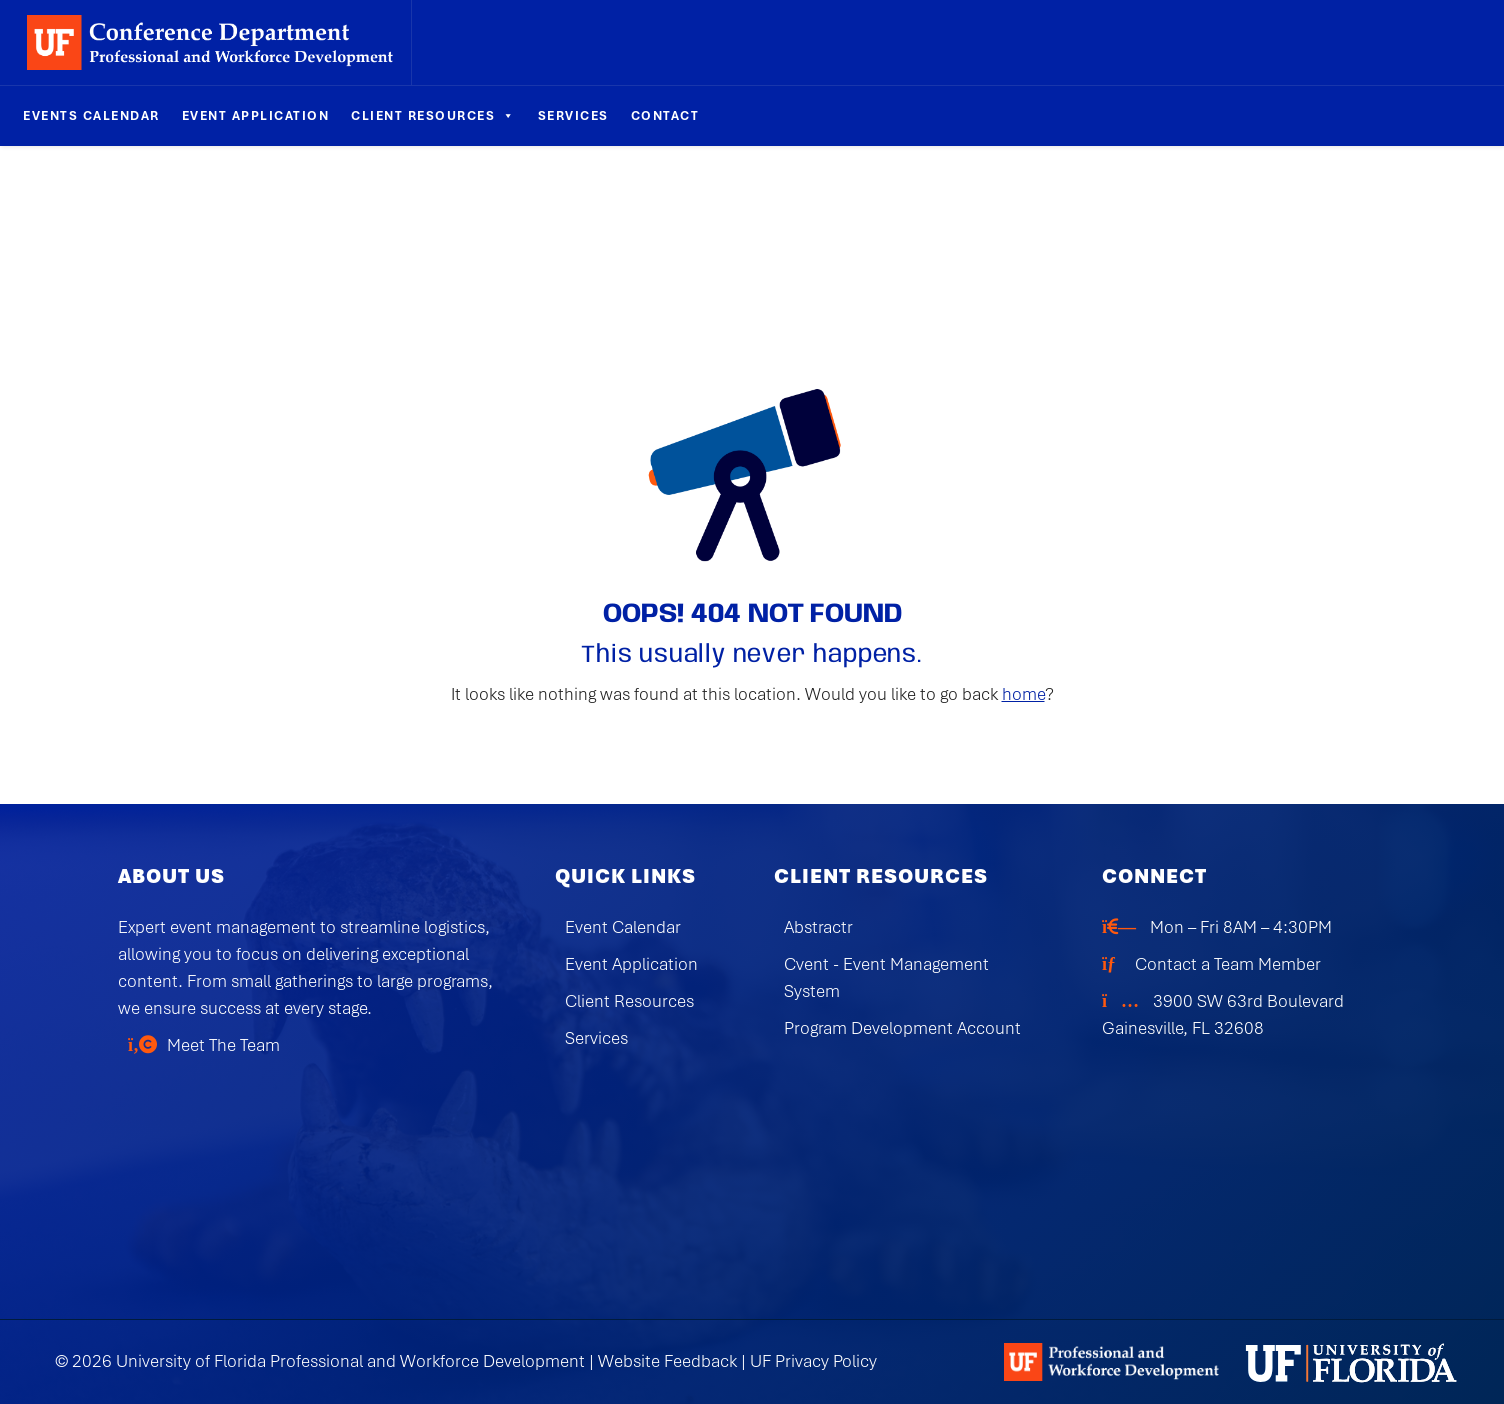  Describe the element at coordinates (91, 116) in the screenshot. I see `Events Calendar` at that location.